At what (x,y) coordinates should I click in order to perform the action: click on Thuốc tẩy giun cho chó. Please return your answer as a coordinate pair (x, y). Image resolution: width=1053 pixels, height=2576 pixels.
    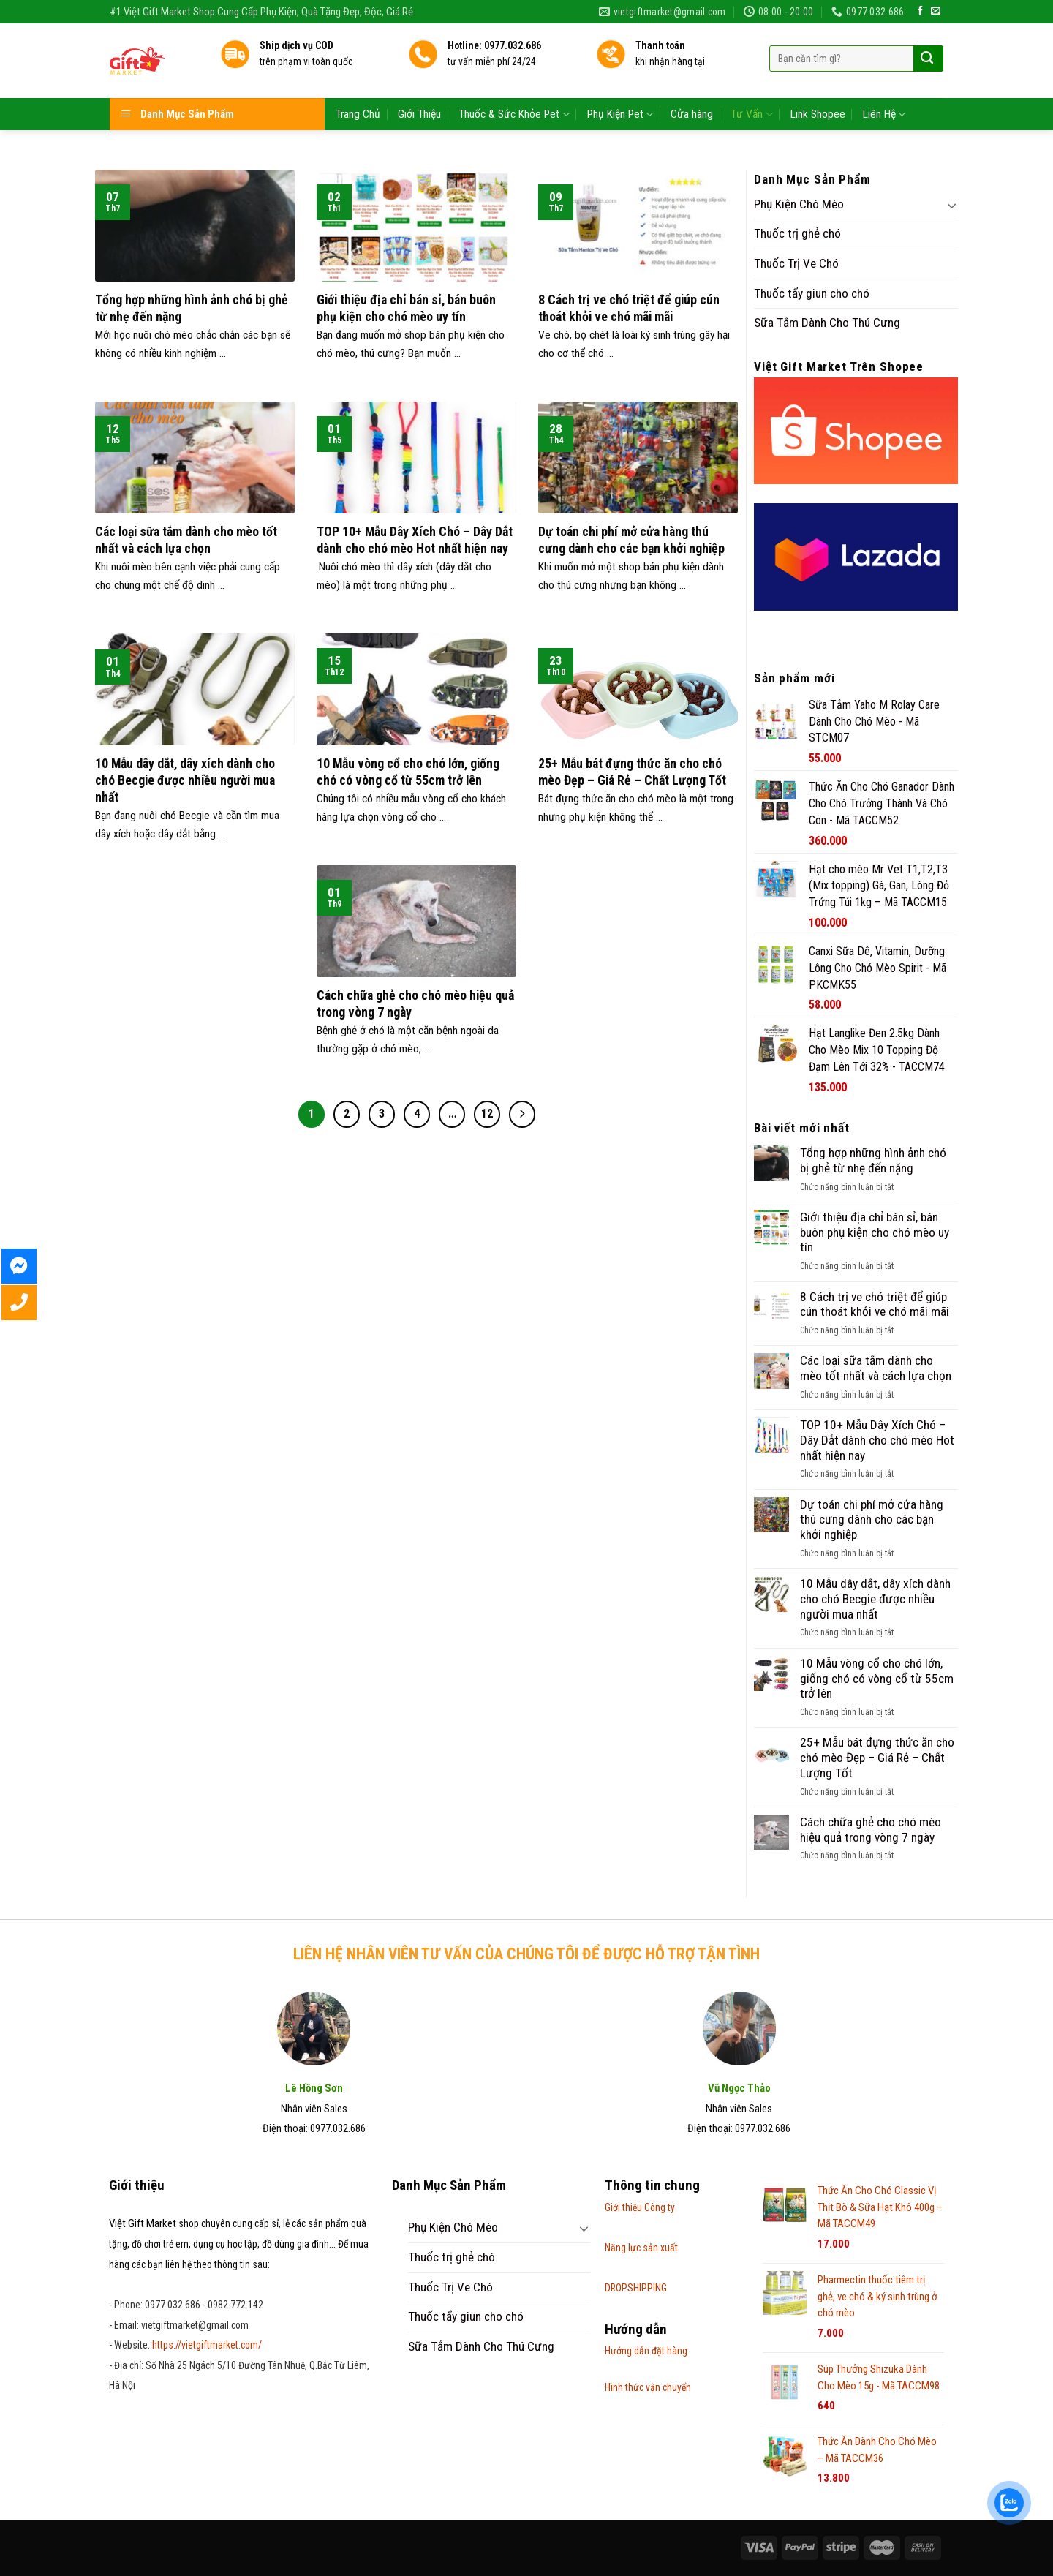
    Looking at the image, I should click on (811, 293).